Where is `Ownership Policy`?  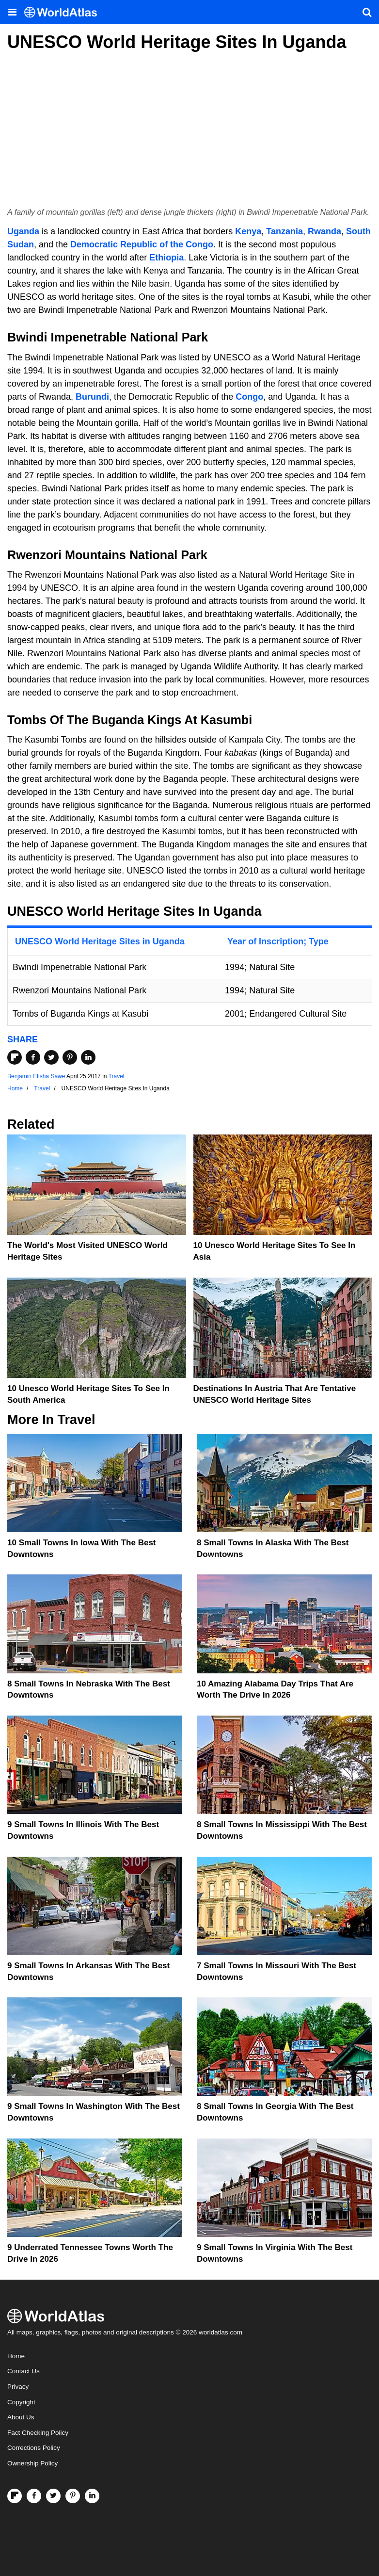
Ownership Policy is located at coordinates (32, 2463).